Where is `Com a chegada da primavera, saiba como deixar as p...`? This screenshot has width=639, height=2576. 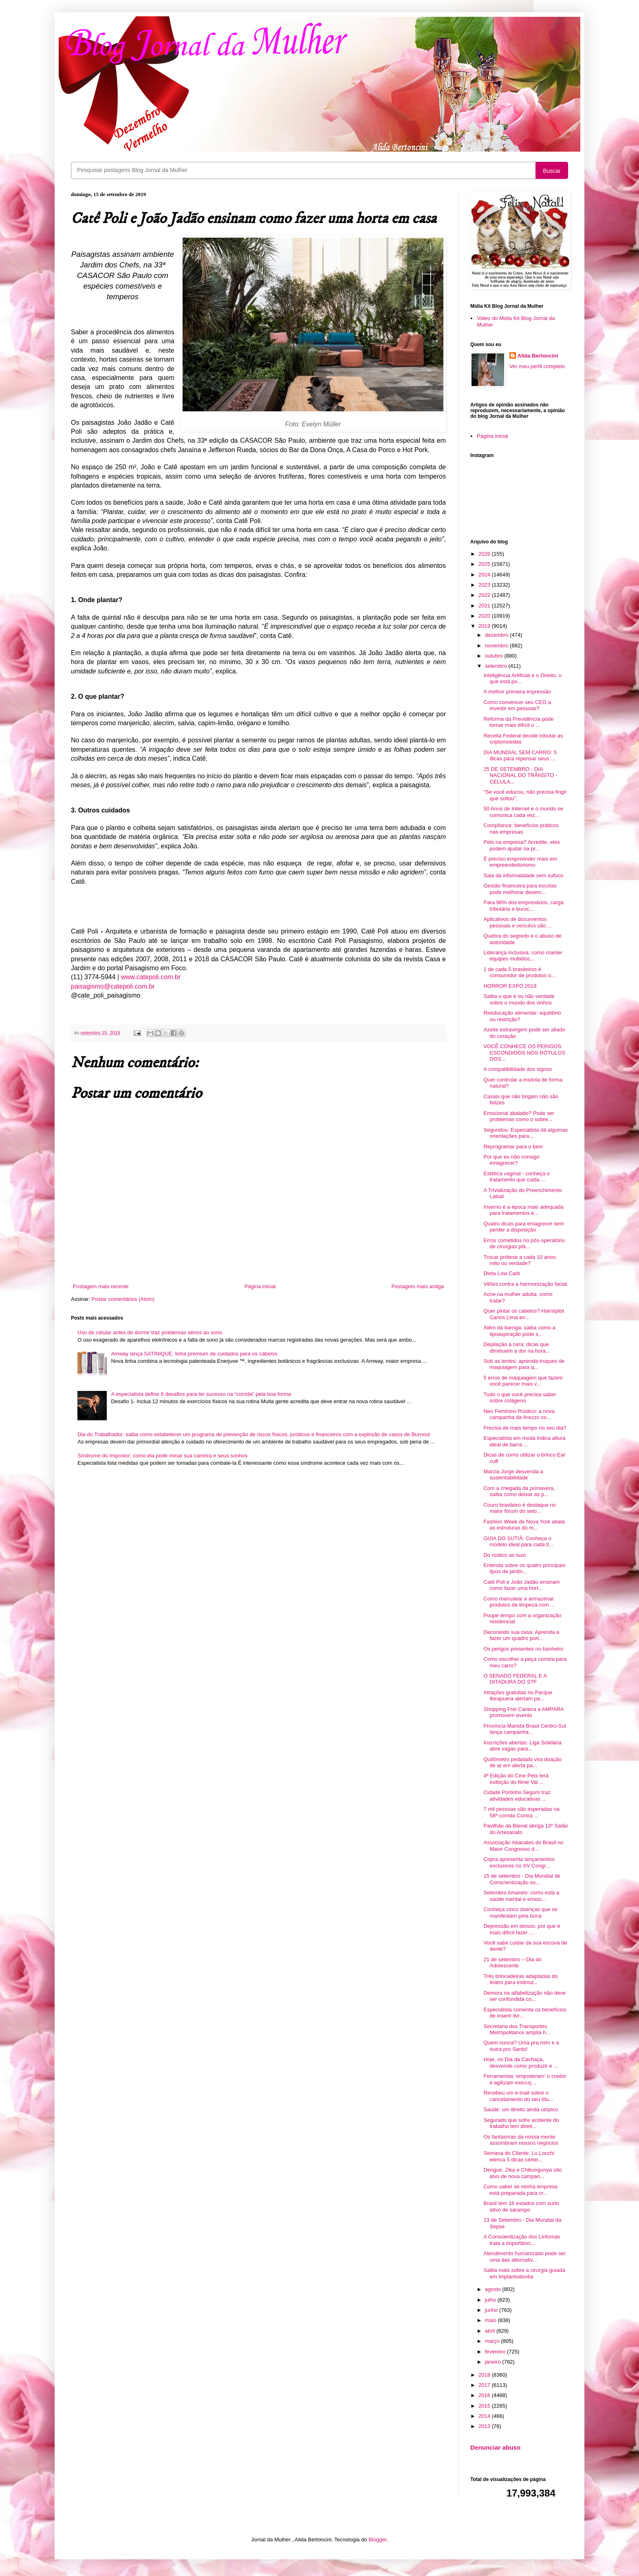
Com a chegada da primavera, saiba como deixar as p... is located at coordinates (519, 1491).